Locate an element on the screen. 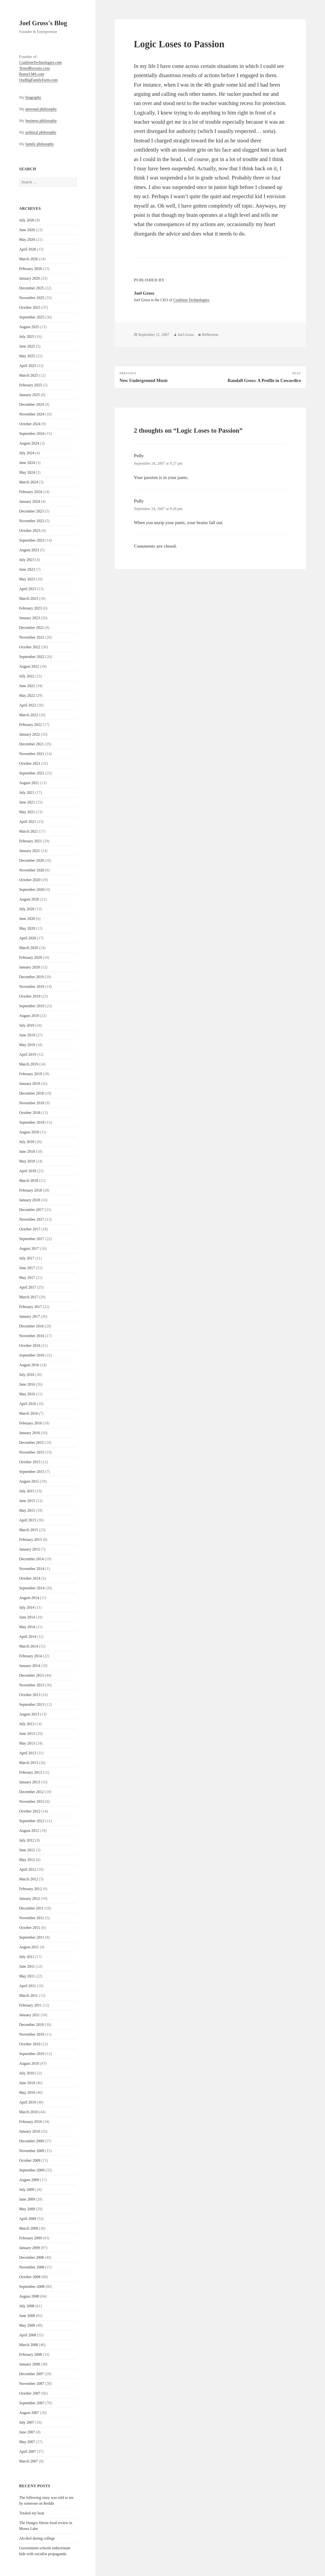 The width and height of the screenshot is (325, 2576). July 2008 is located at coordinates (26, 2306).